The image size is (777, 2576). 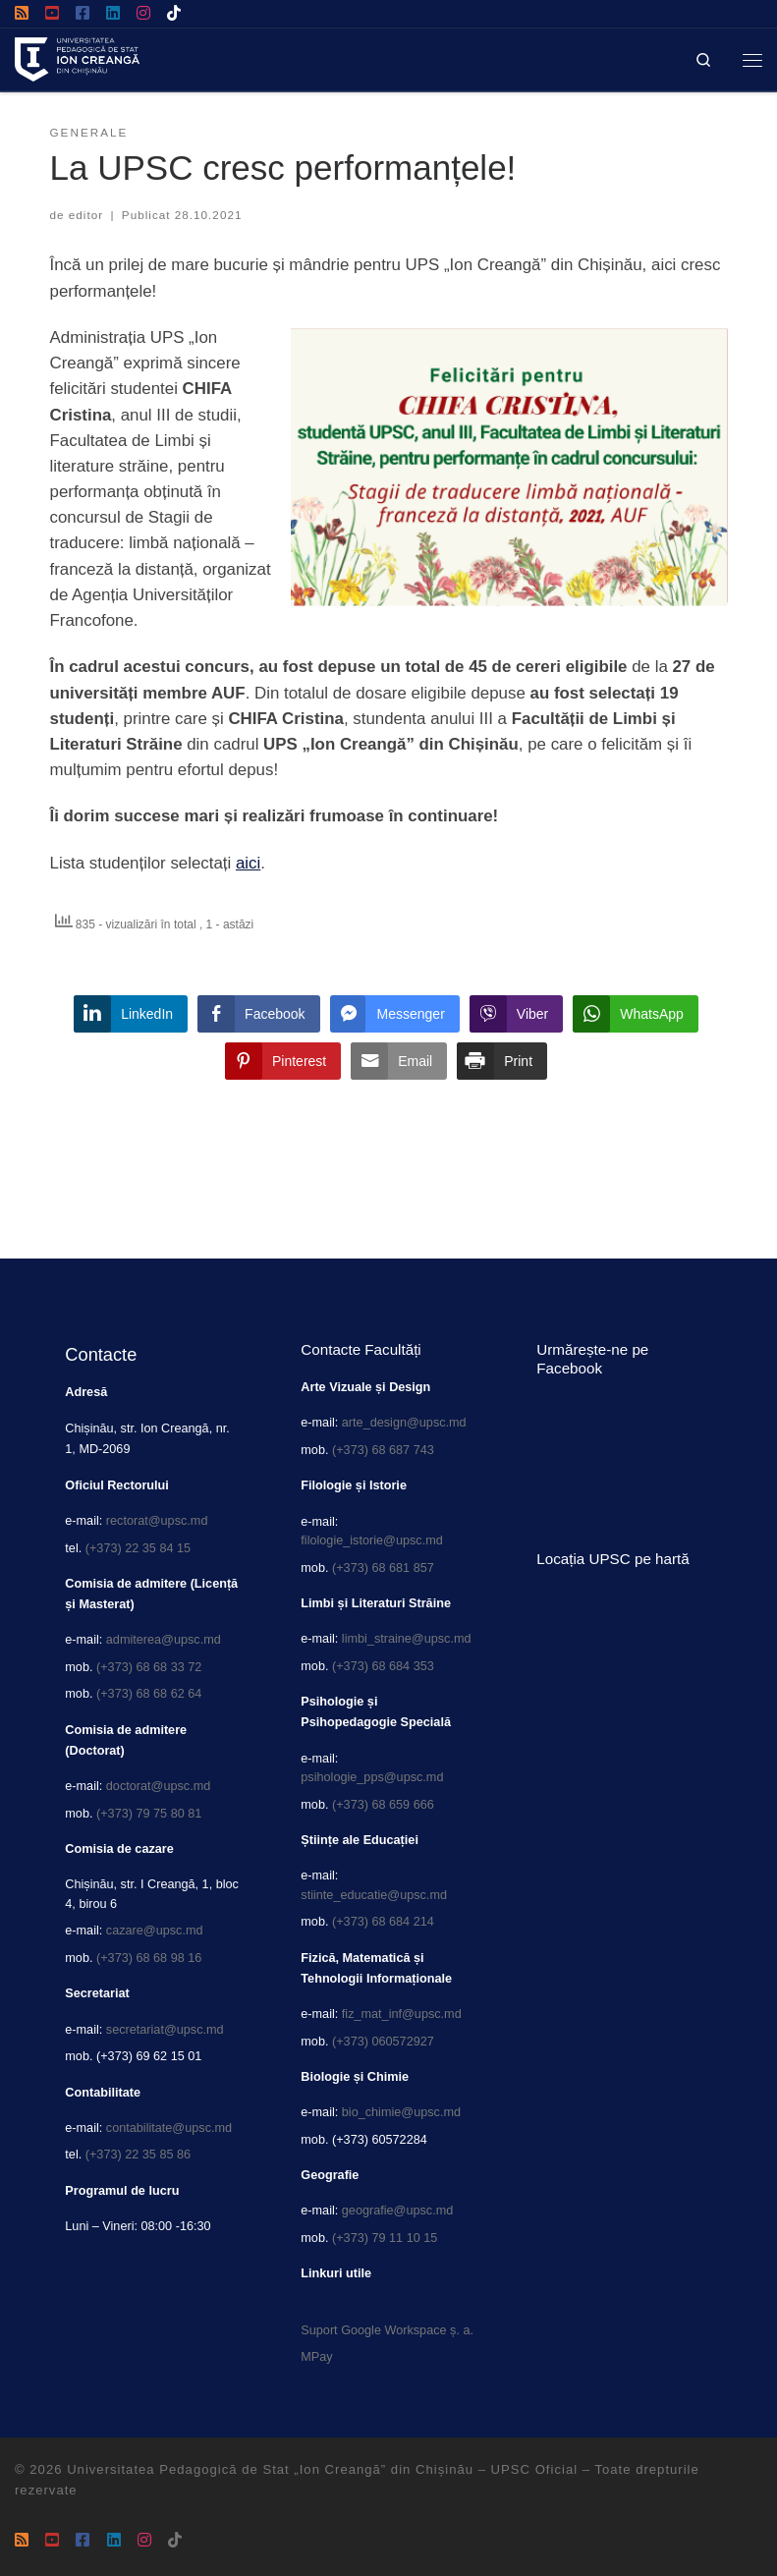 What do you see at coordinates (322, 2469) in the screenshot?
I see `Universitatea Pedagogică de Stat „Ion Creangă” din Chișinău – UPSC Oficial` at bounding box center [322, 2469].